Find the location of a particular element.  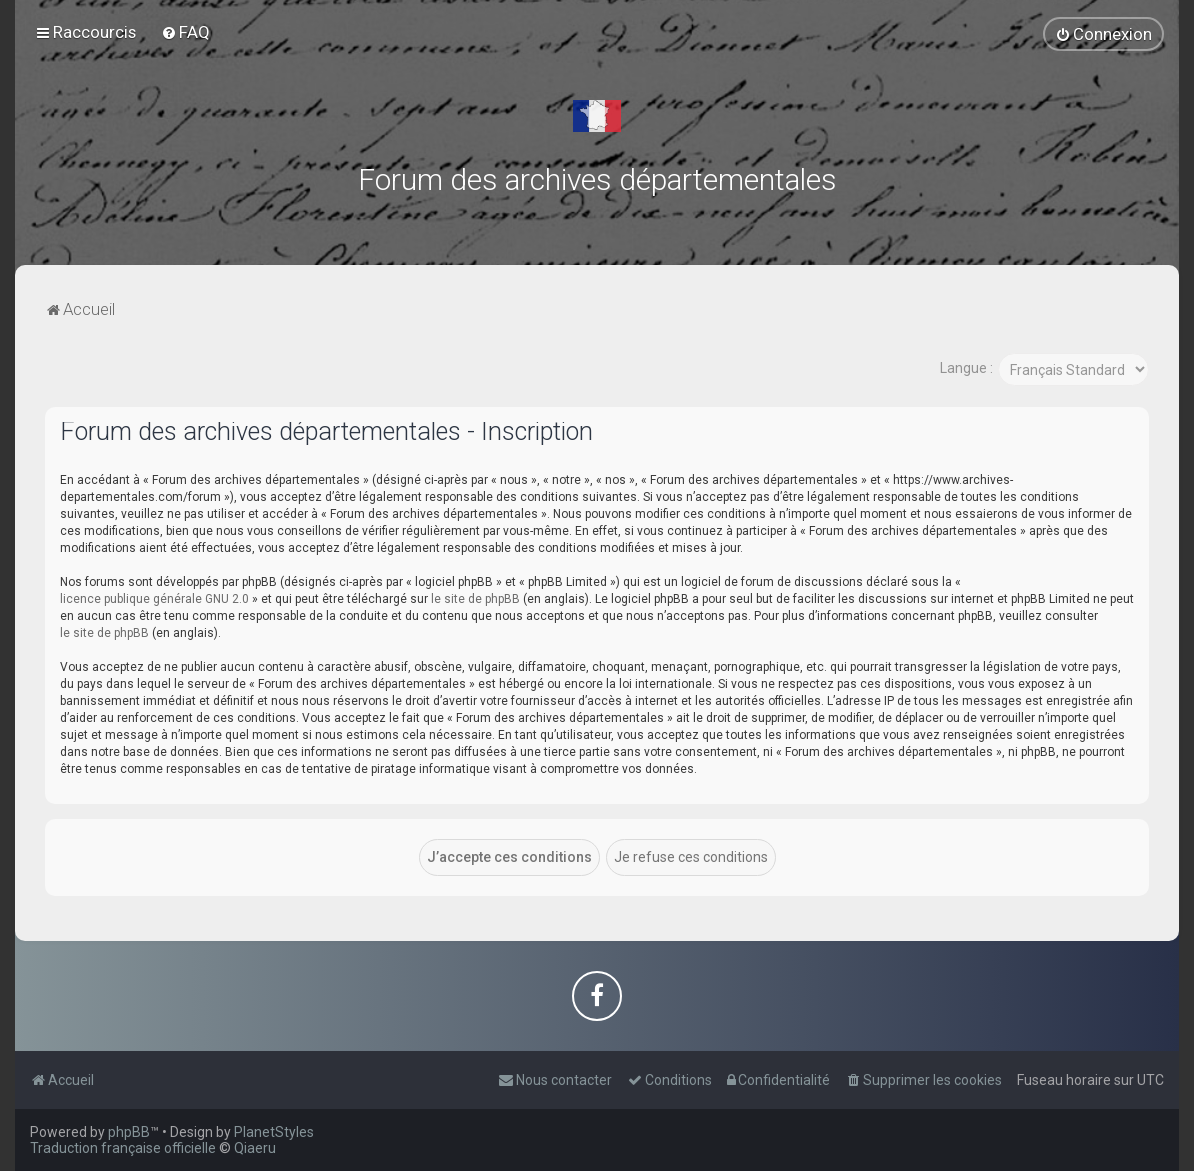

licence publique générale GNU 2.0 is located at coordinates (154, 598).